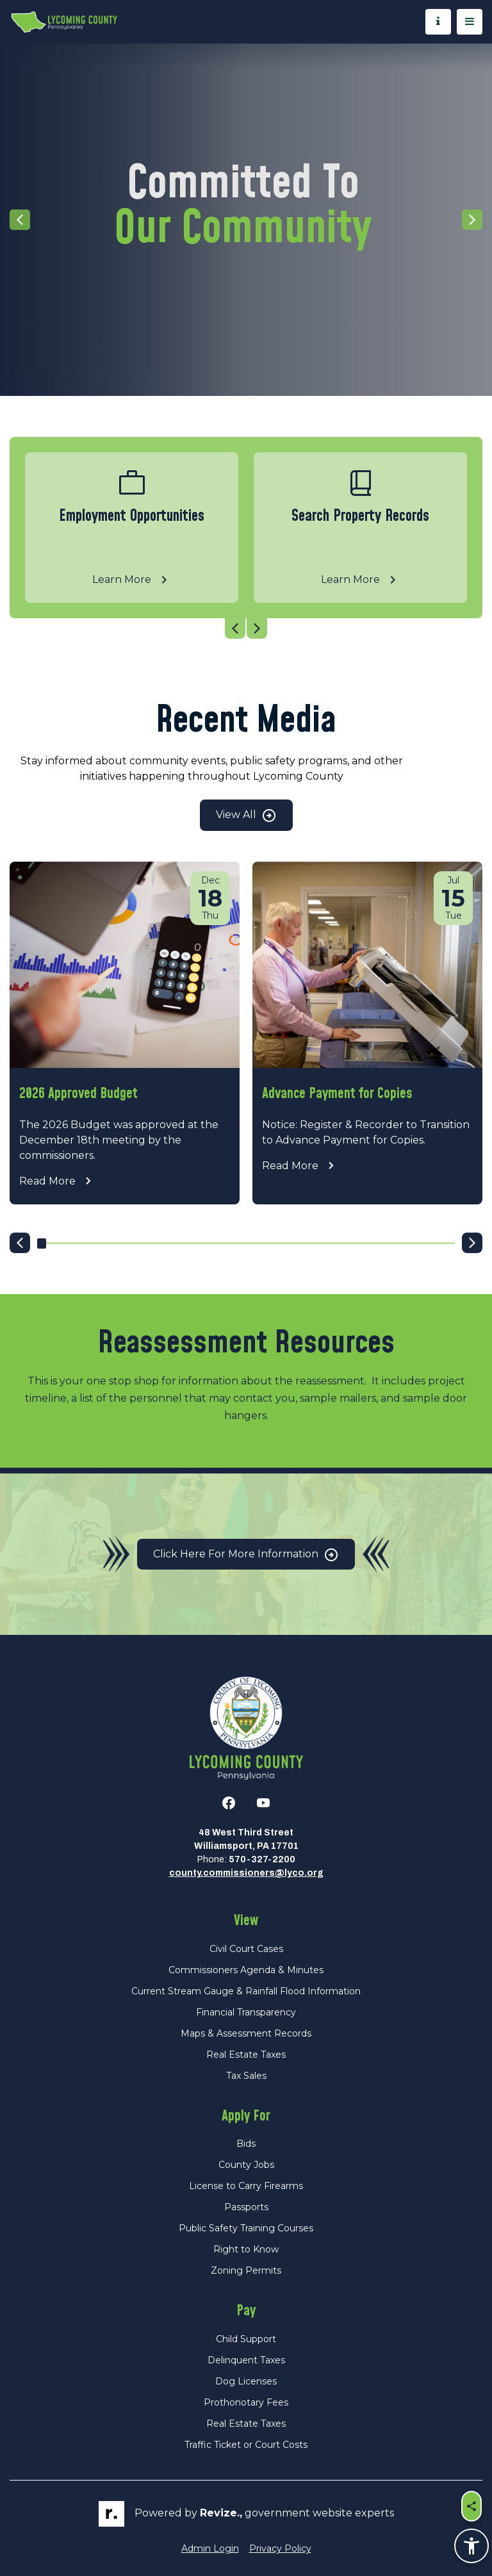  What do you see at coordinates (246, 2186) in the screenshot?
I see `License to Carry Firearms` at bounding box center [246, 2186].